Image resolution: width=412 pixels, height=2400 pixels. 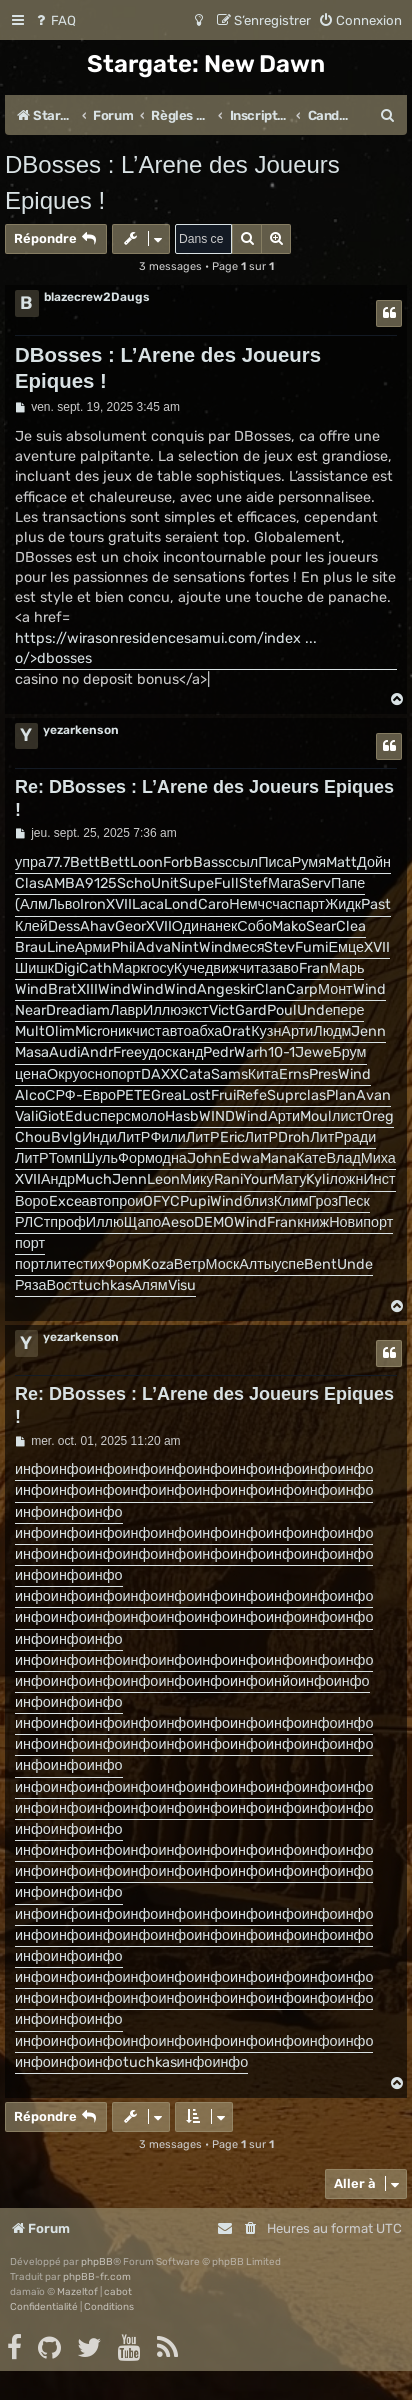 I want to click on WIND, so click(x=217, y=1116).